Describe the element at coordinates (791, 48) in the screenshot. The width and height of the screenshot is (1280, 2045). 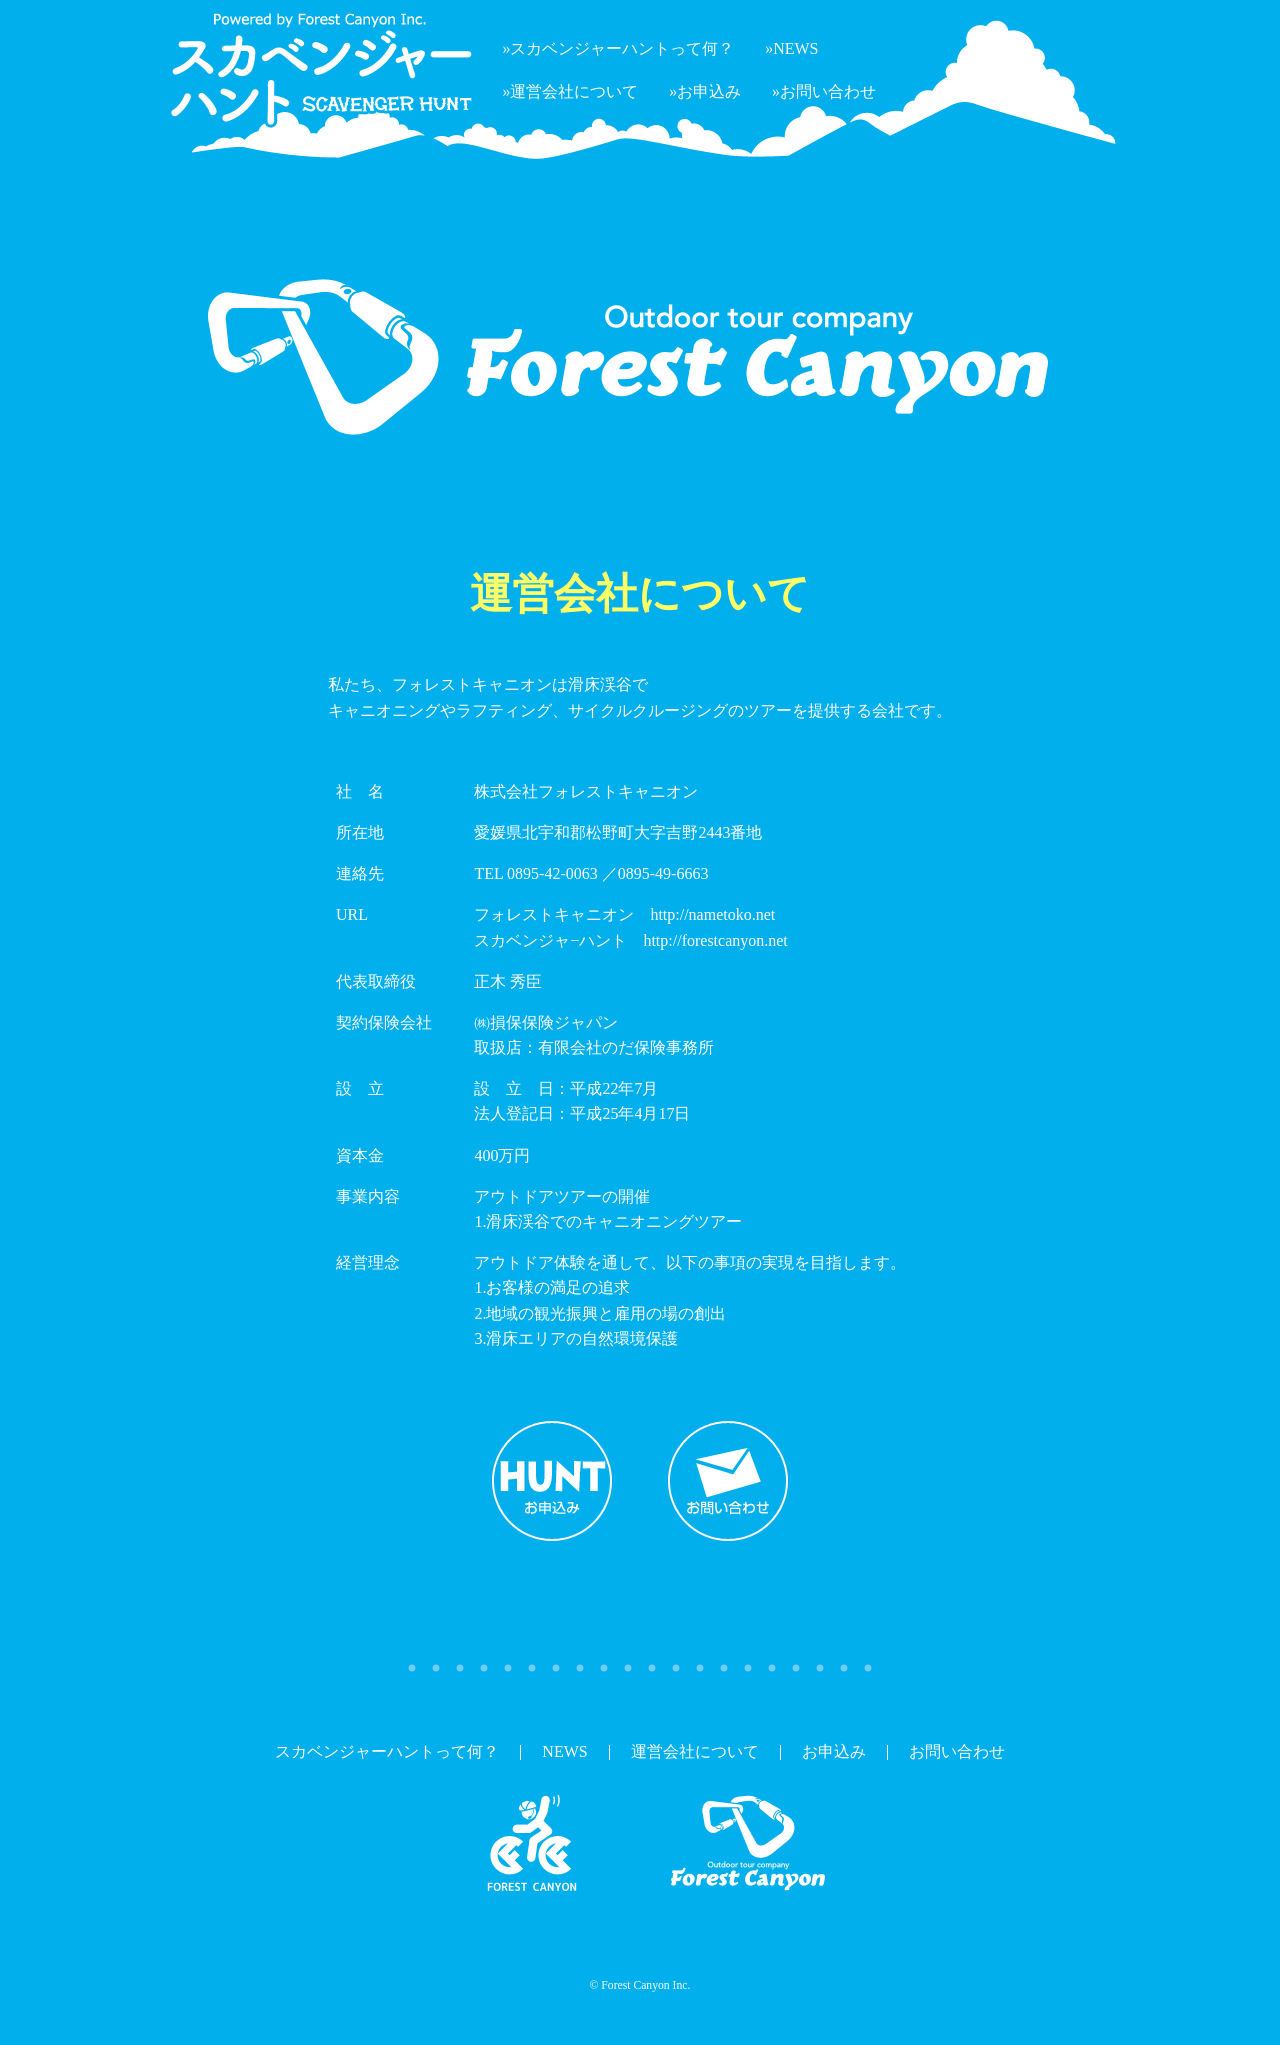
I see `»NEWS` at that location.